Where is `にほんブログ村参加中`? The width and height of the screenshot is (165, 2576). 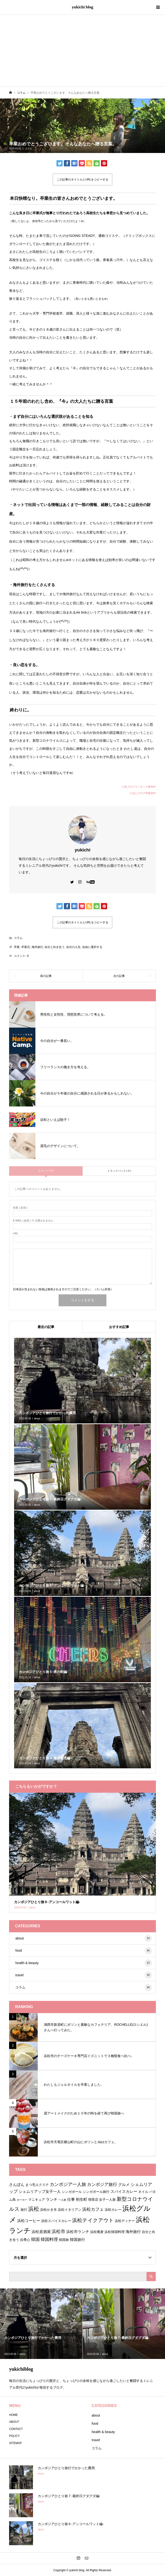
にほんブログ村参加中 is located at coordinates (143, 793).